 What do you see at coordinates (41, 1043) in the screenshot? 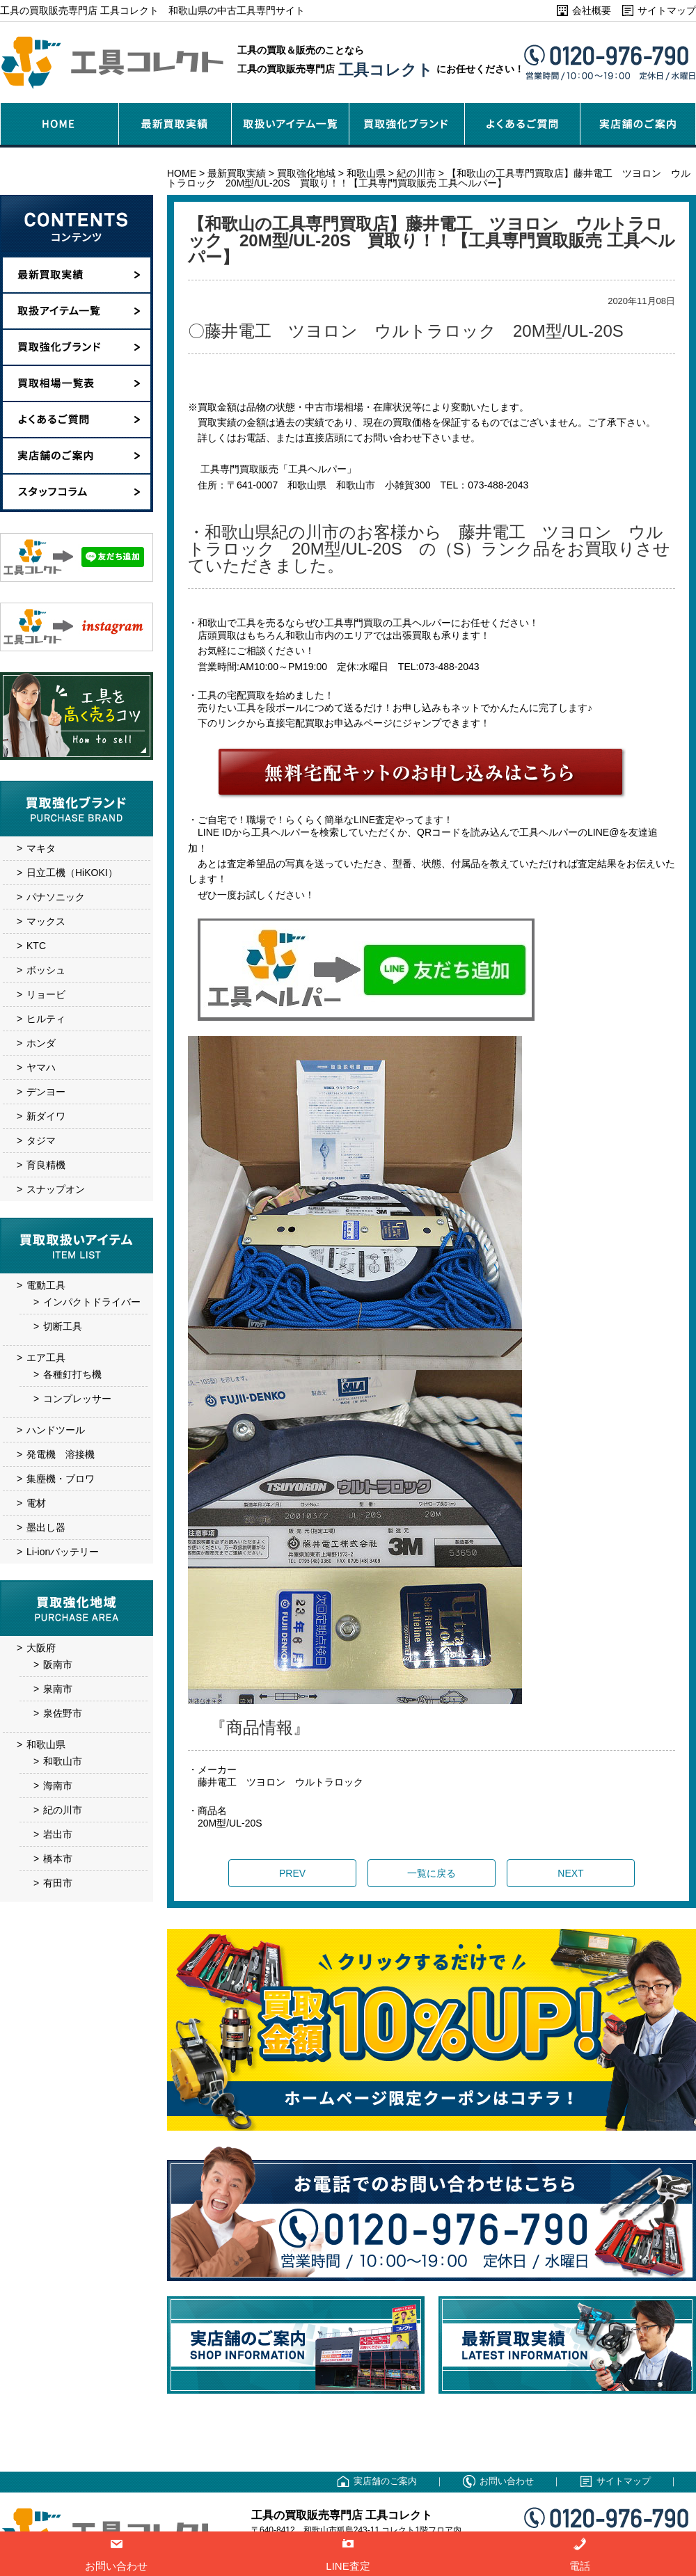
I see `ホンダ` at bounding box center [41, 1043].